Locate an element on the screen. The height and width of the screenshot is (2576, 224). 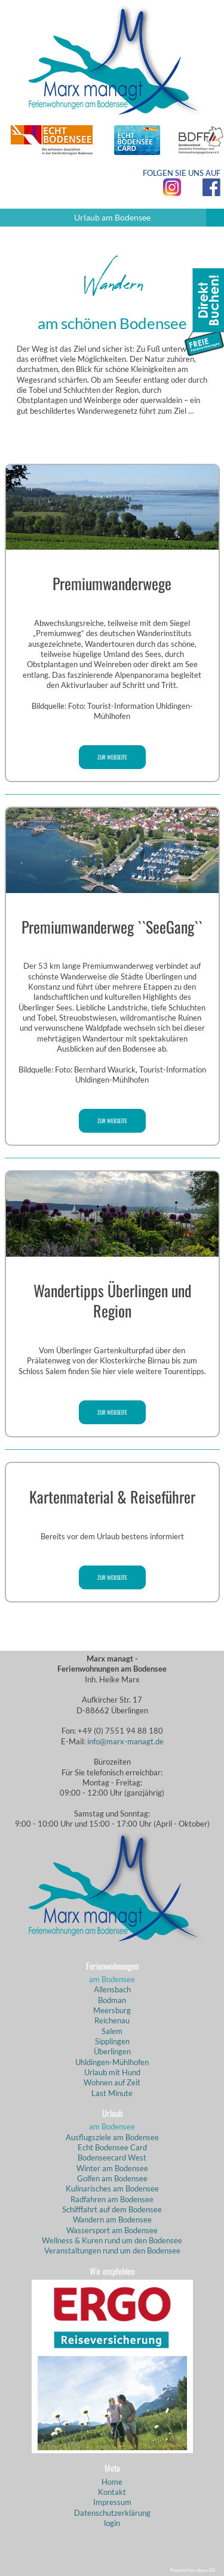
Urlaub am Bodensee is located at coordinates (149, 218).